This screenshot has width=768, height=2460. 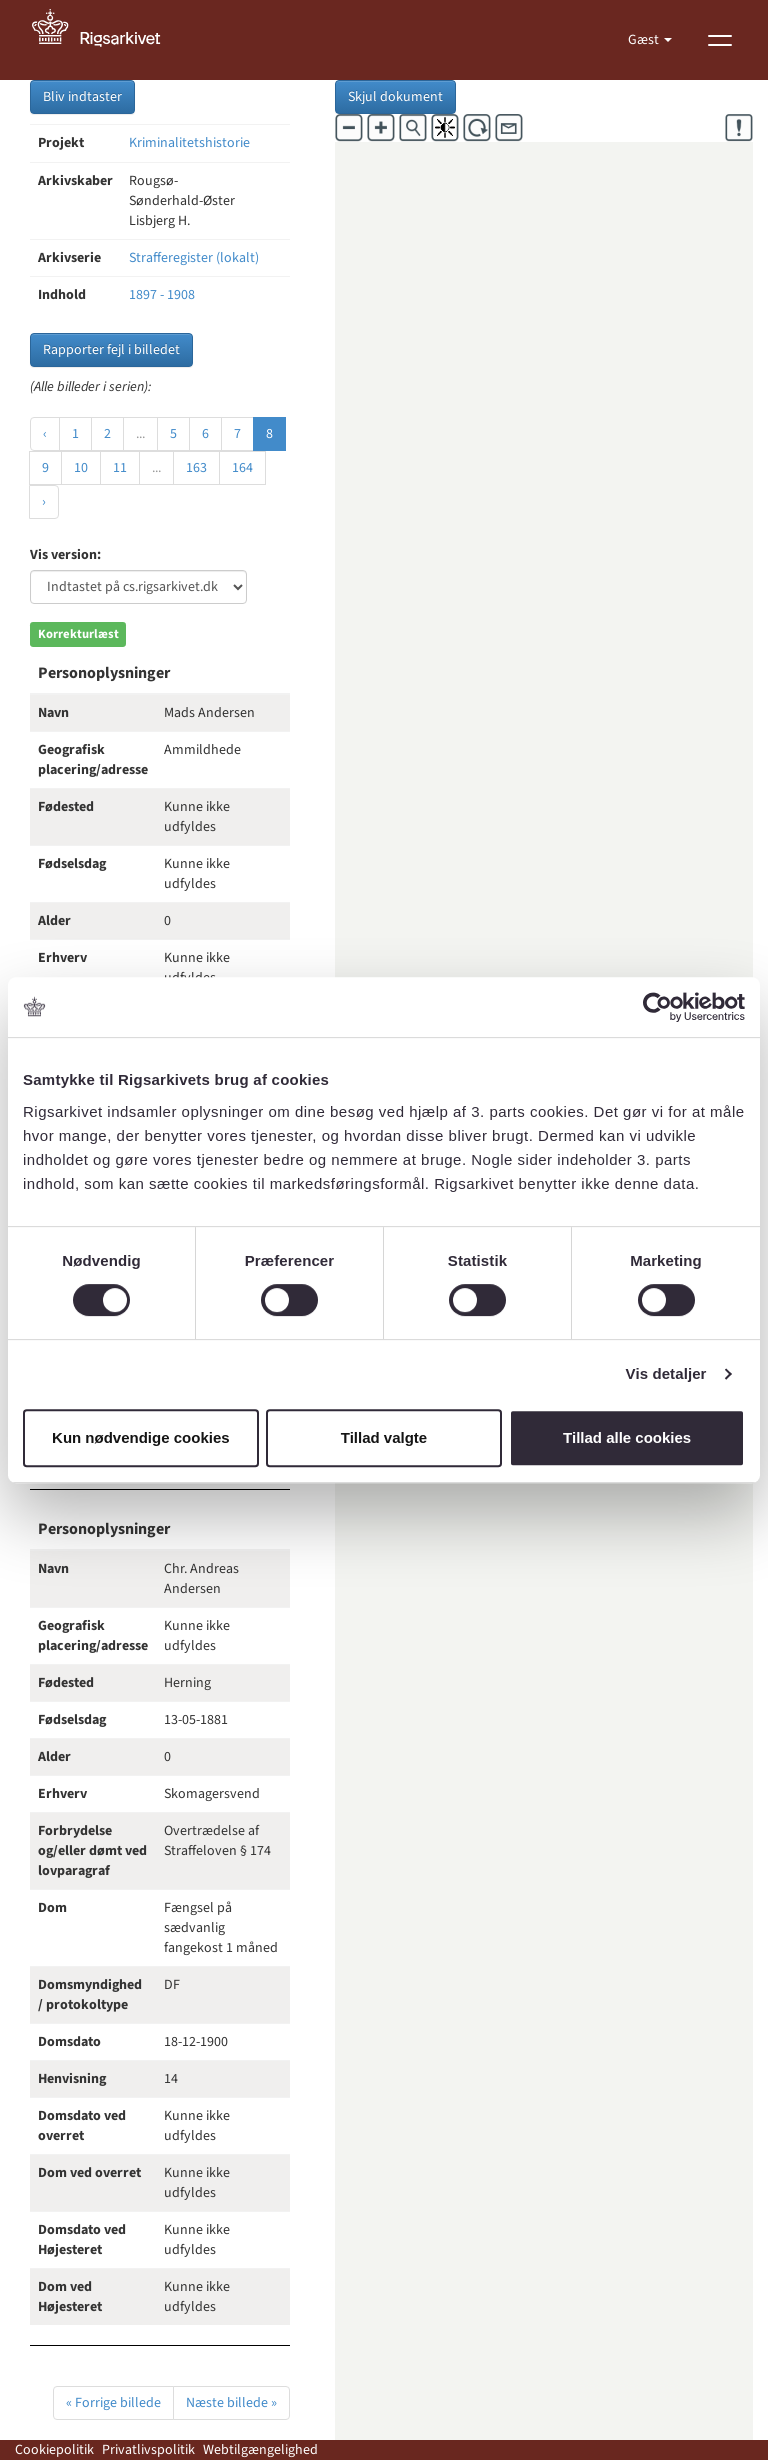 What do you see at coordinates (65, 555) in the screenshot?
I see `Vis version:` at bounding box center [65, 555].